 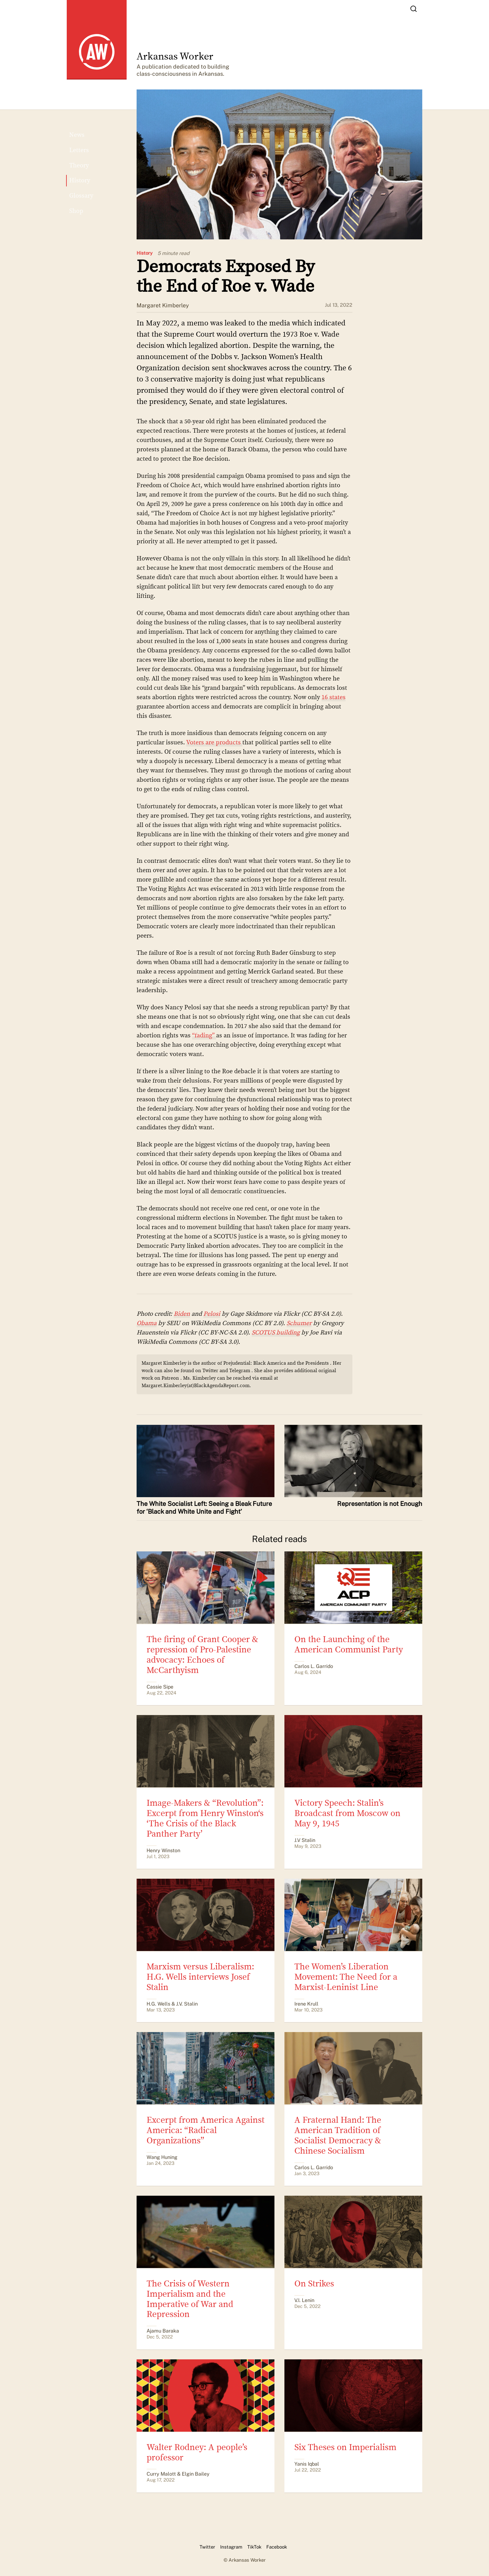 What do you see at coordinates (197, 2452) in the screenshot?
I see `Walter Rodney: A people’s professor` at bounding box center [197, 2452].